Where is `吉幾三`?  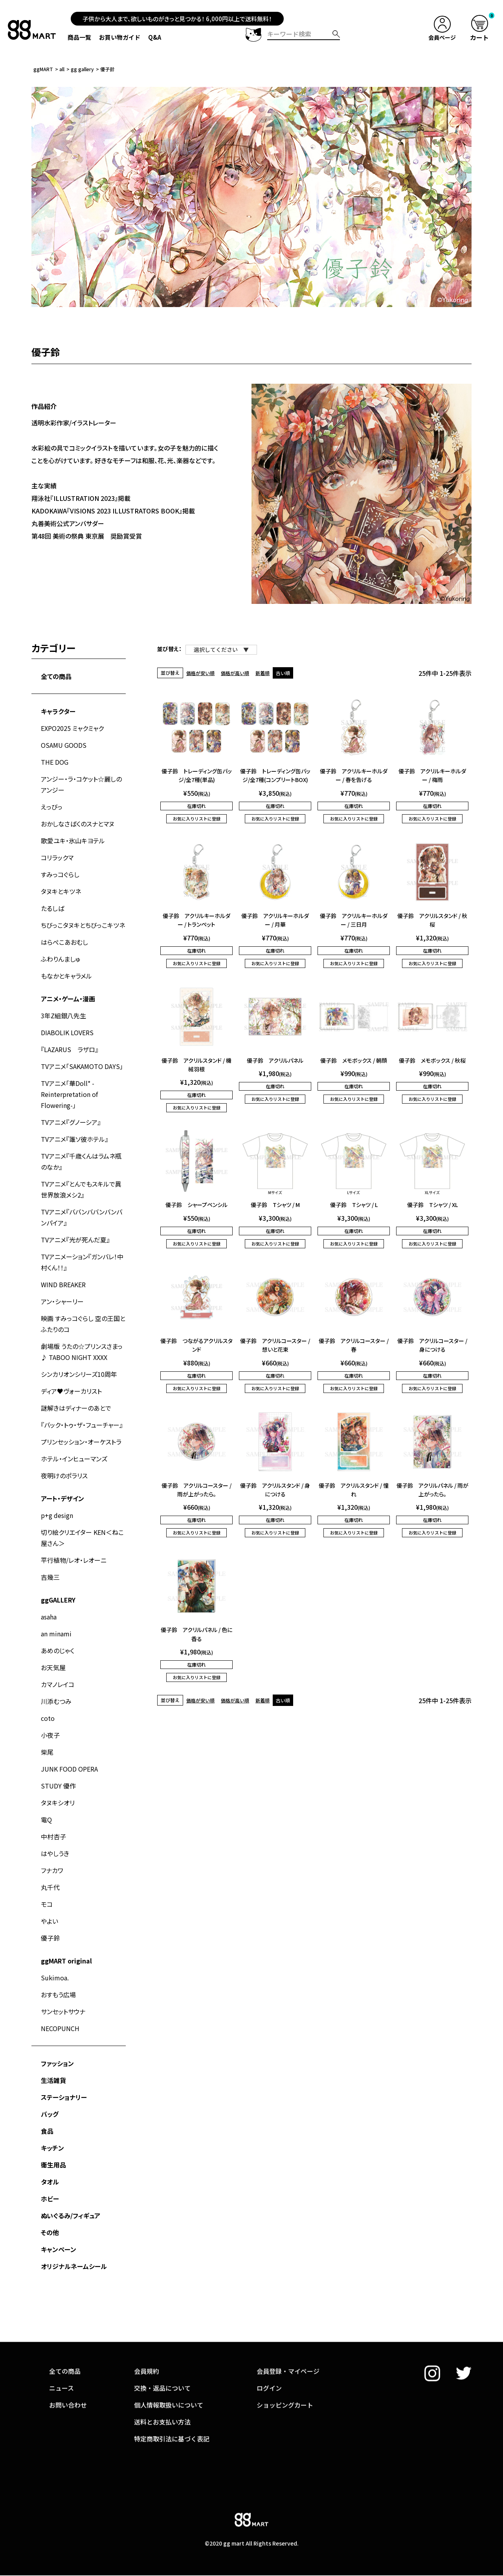
吉幾三 is located at coordinates (50, 1577).